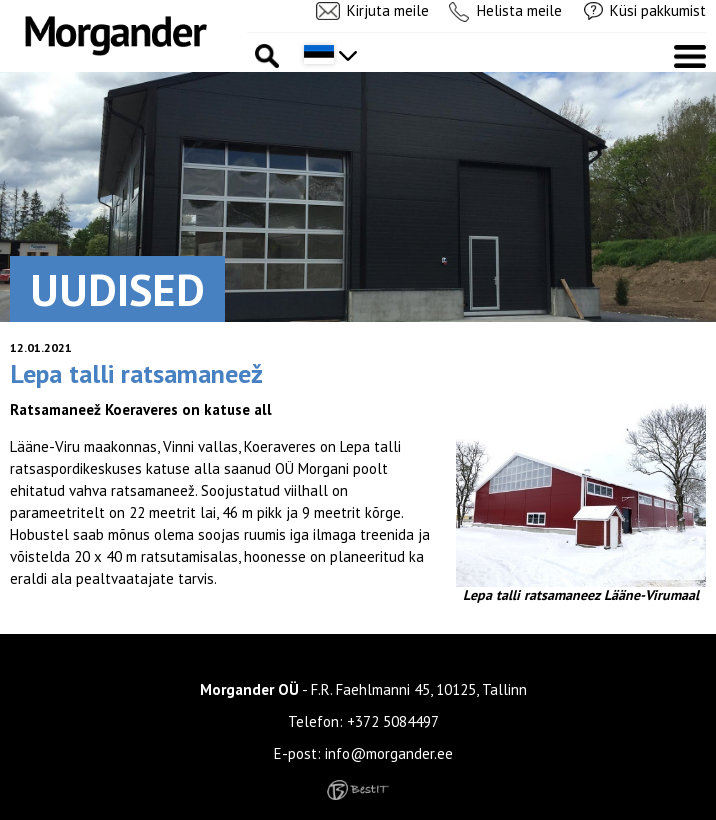  Describe the element at coordinates (389, 753) in the screenshot. I see `info@morgander.ee` at that location.